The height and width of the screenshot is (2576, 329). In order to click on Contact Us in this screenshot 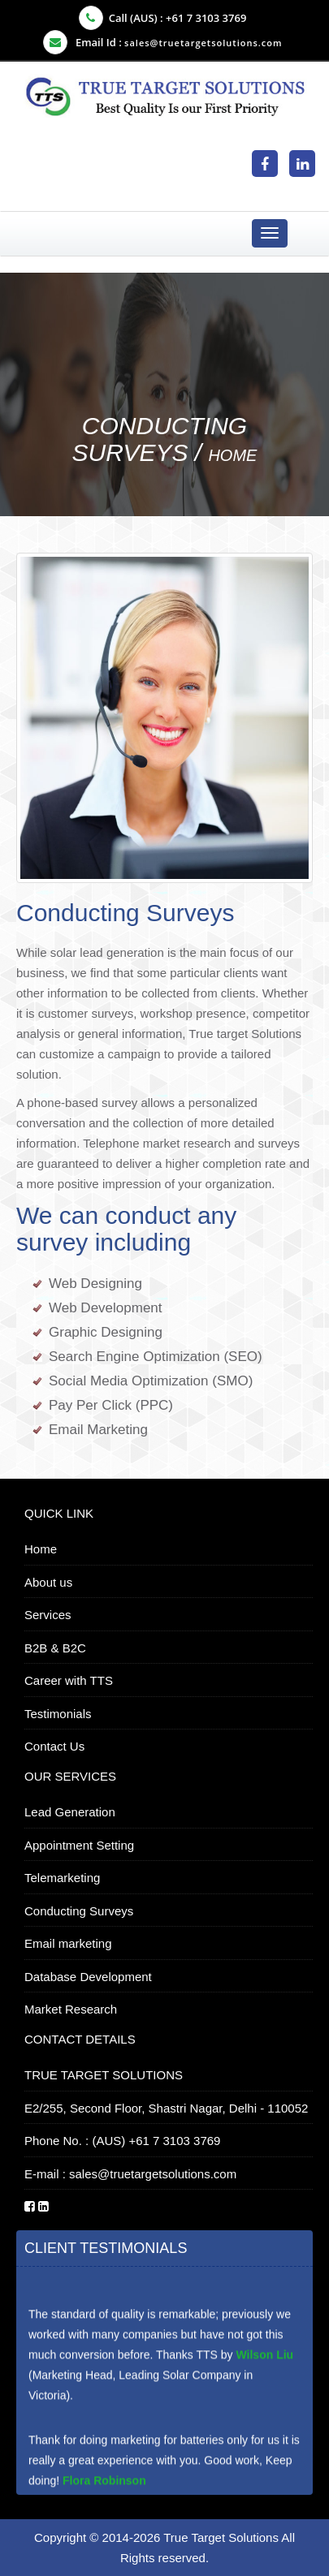, I will do `click(54, 1746)`.